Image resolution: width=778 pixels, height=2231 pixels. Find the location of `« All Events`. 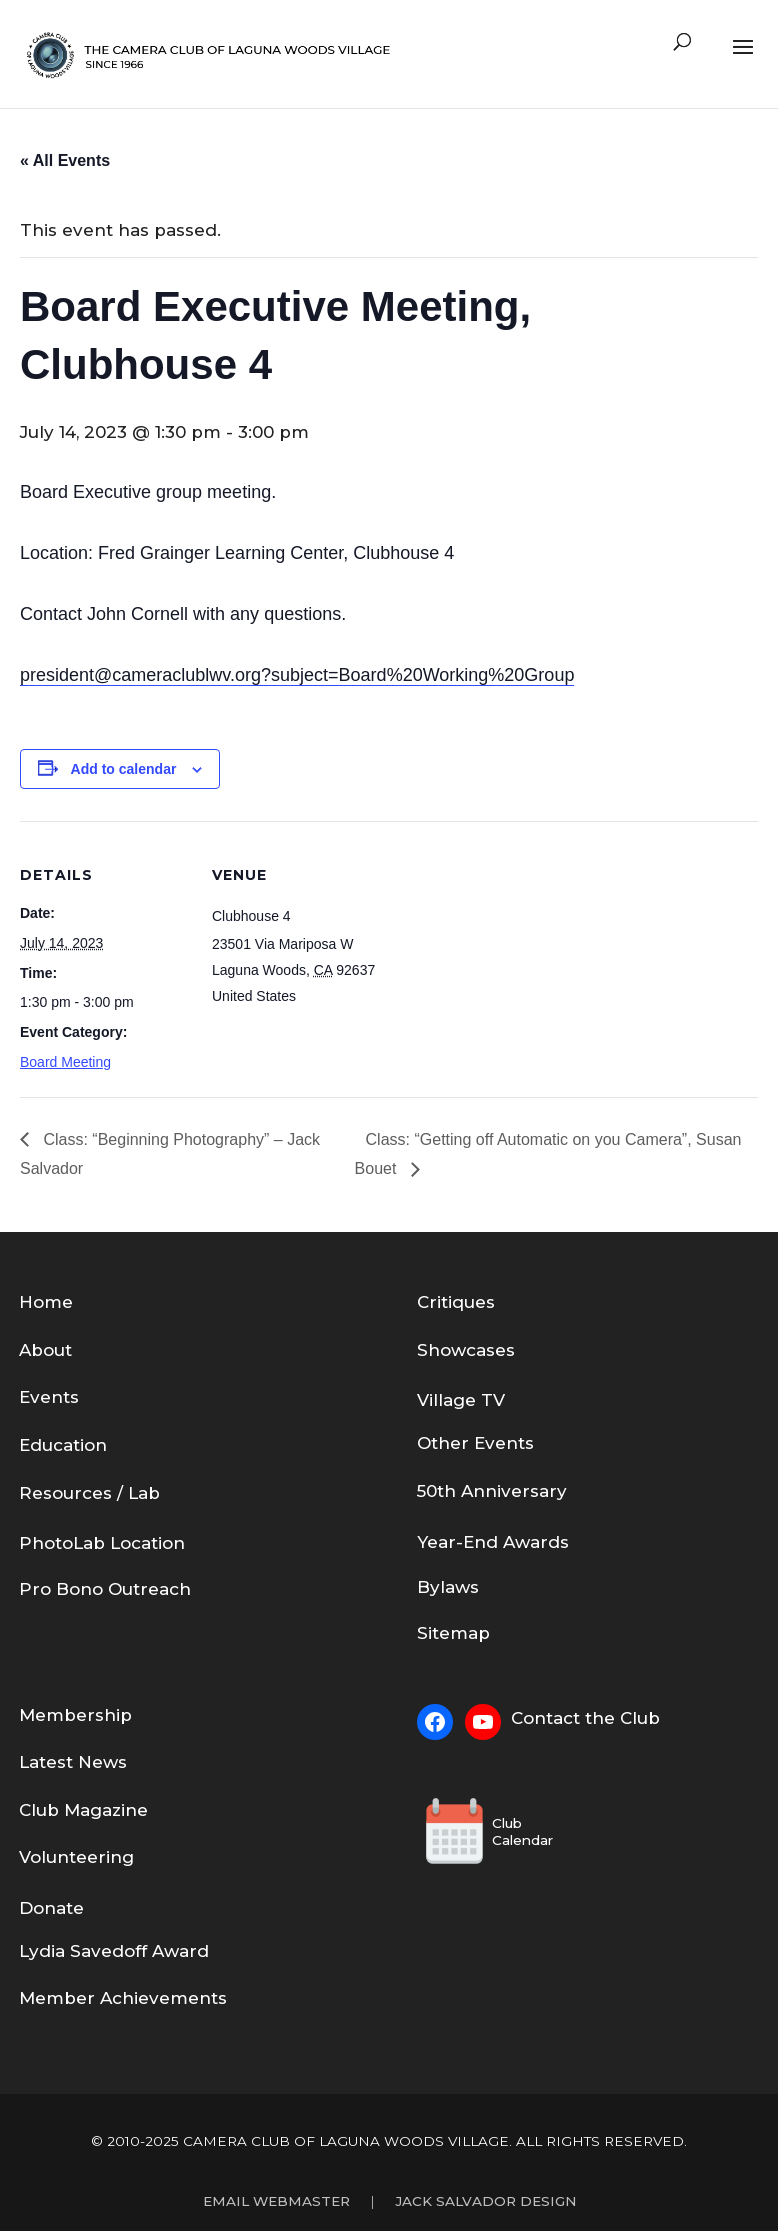

« All Events is located at coordinates (65, 160).